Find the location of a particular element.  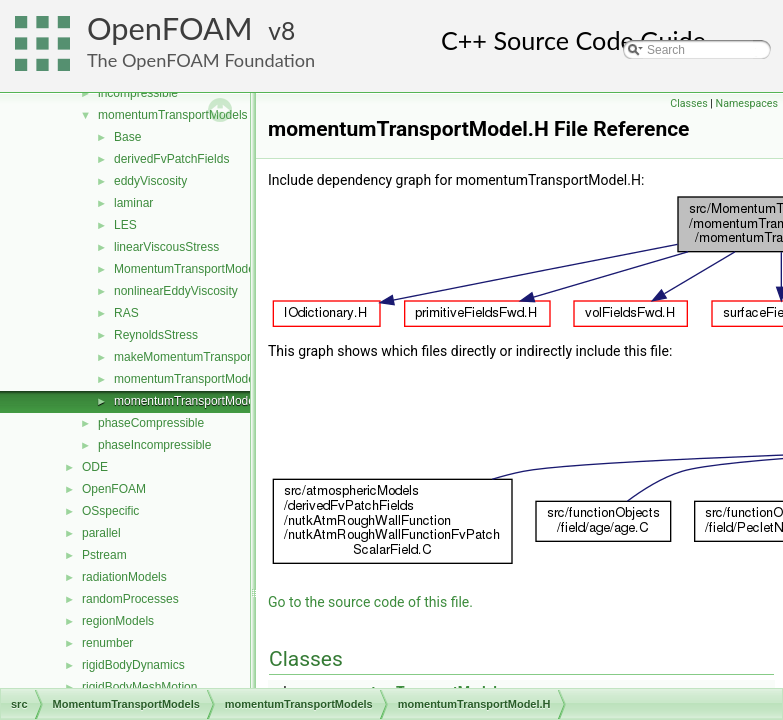

momentumTransportModels is located at coordinates (173, 115).